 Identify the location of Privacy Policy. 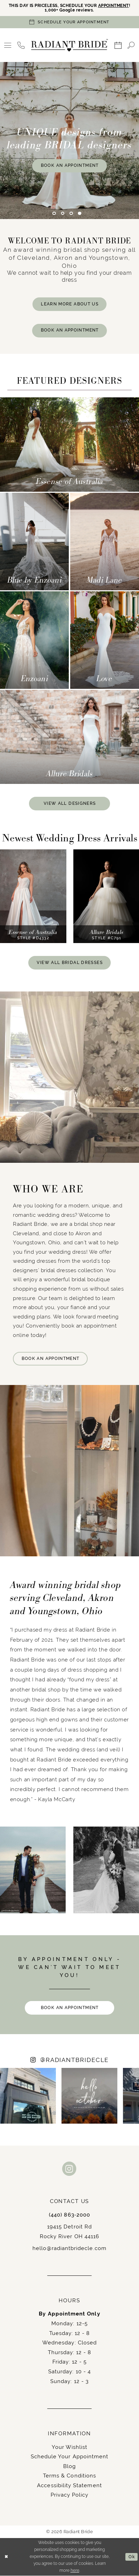
(70, 2495).